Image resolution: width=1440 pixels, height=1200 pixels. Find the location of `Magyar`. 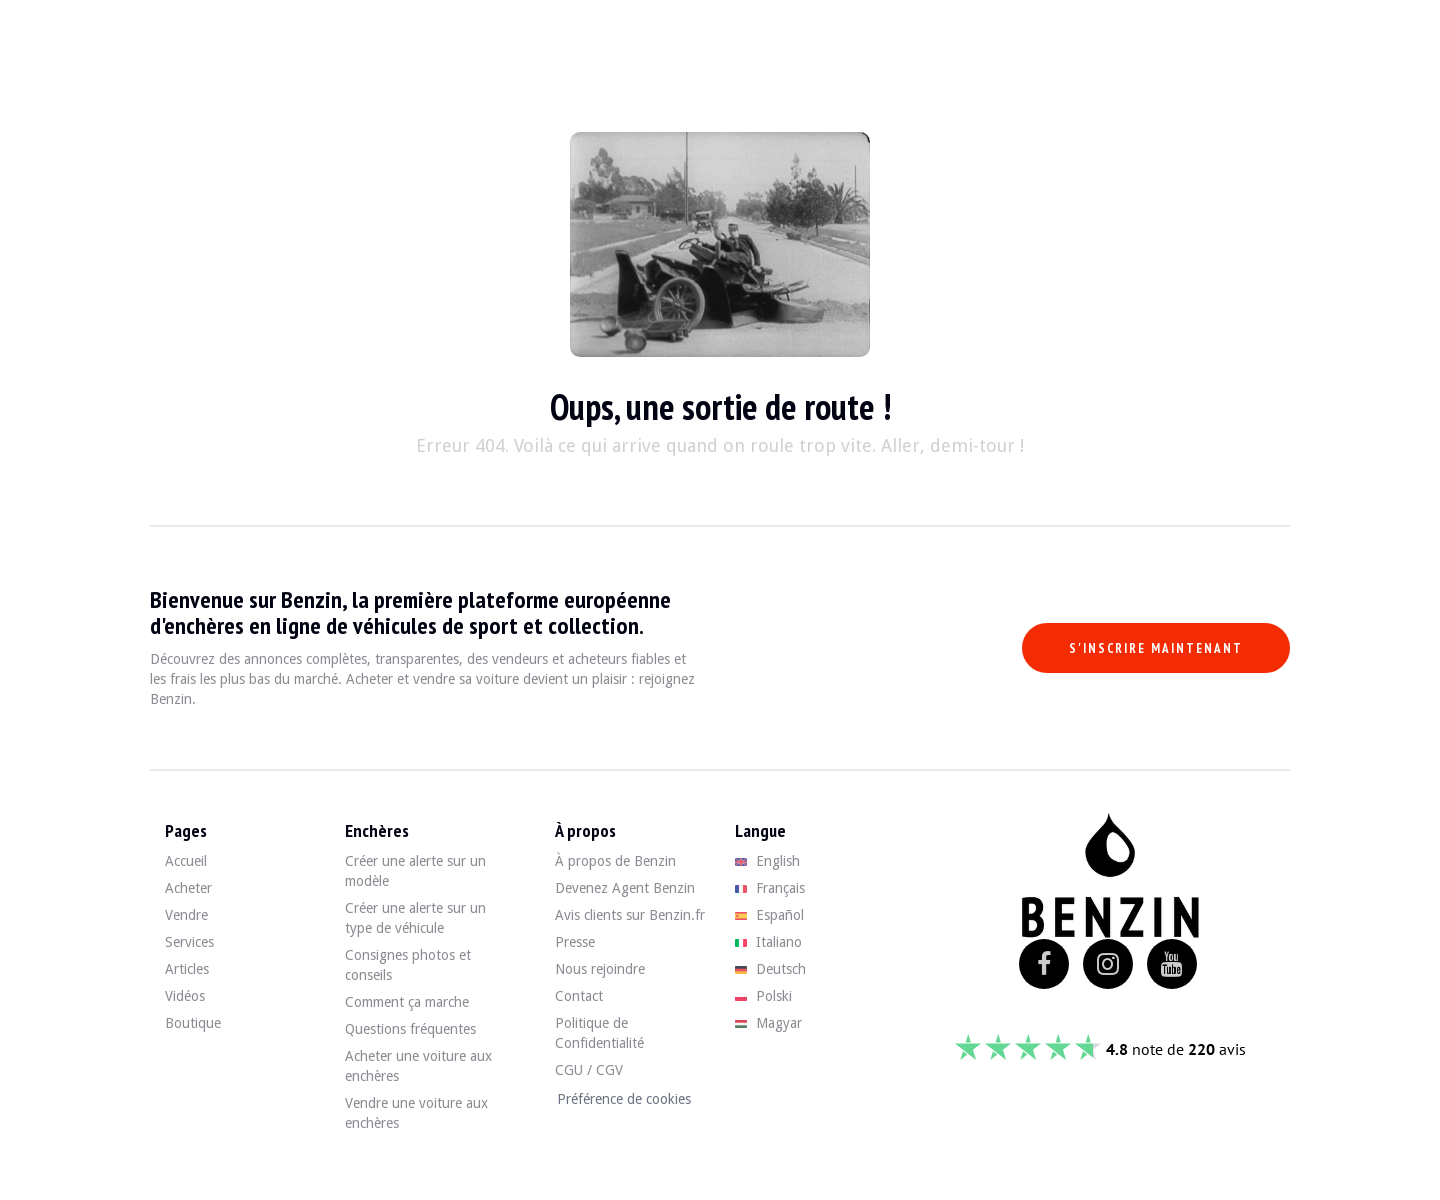

Magyar is located at coordinates (768, 1023).